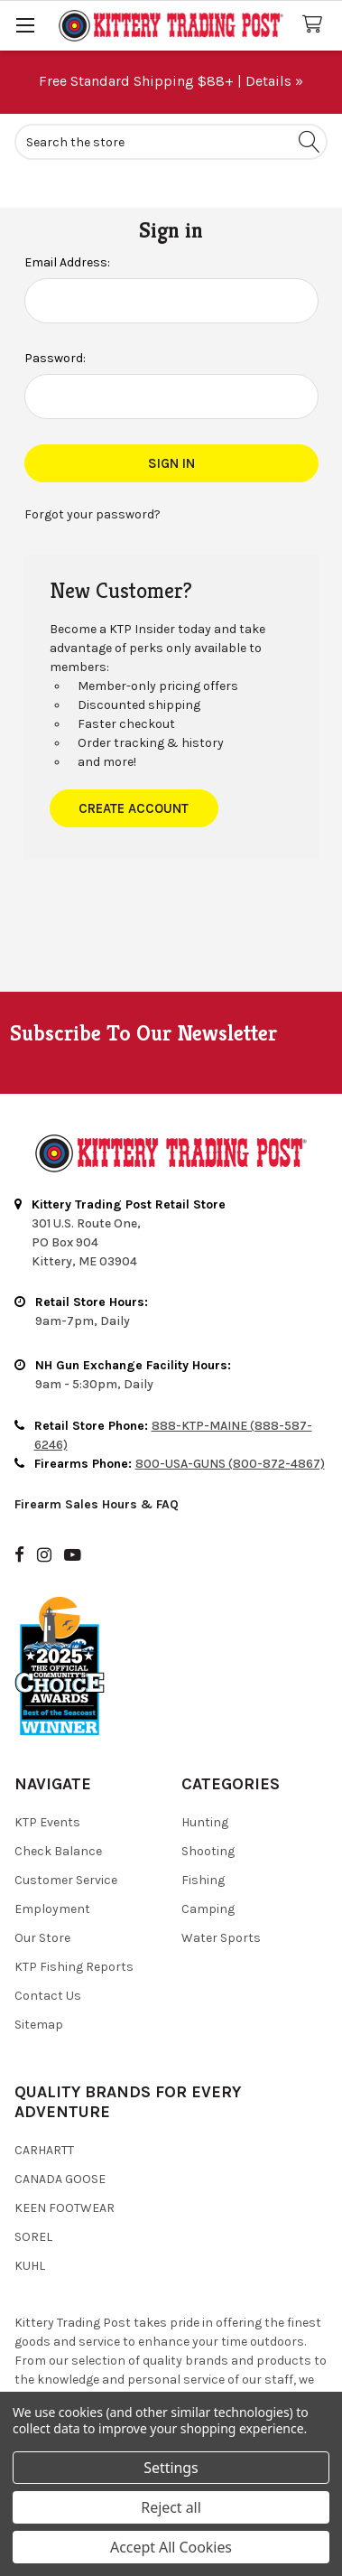 This screenshot has width=342, height=2576. What do you see at coordinates (171, 2547) in the screenshot?
I see `Accept All Cookies` at bounding box center [171, 2547].